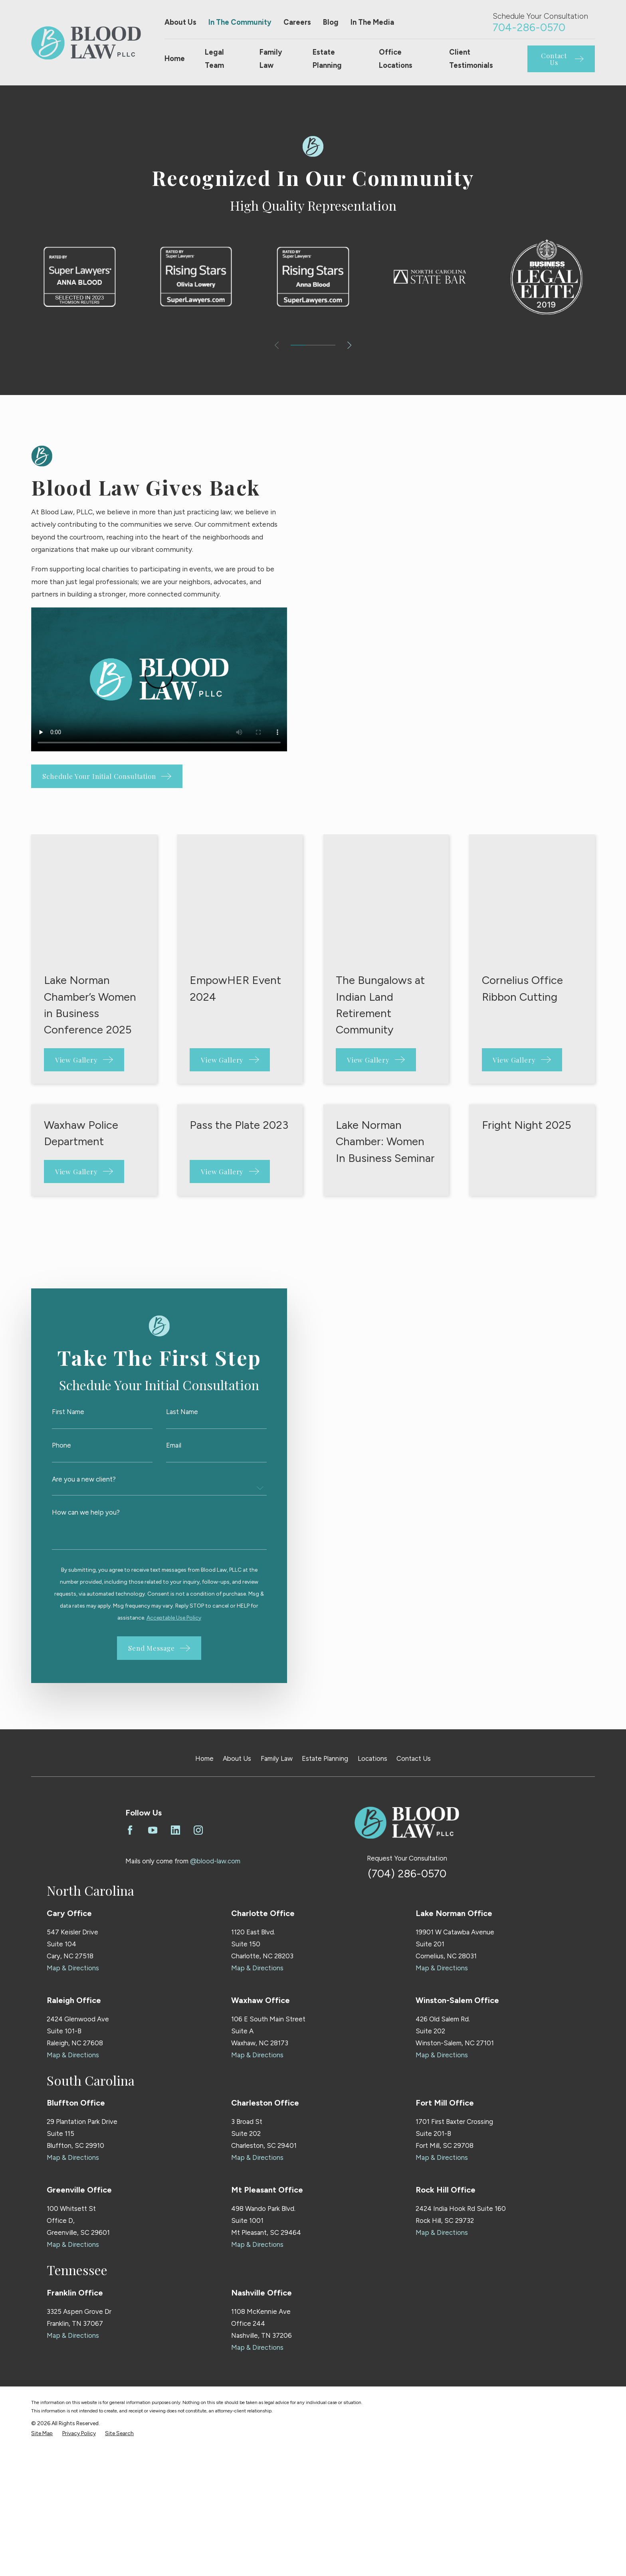  I want to click on [YouTube], so click(152, 1704).